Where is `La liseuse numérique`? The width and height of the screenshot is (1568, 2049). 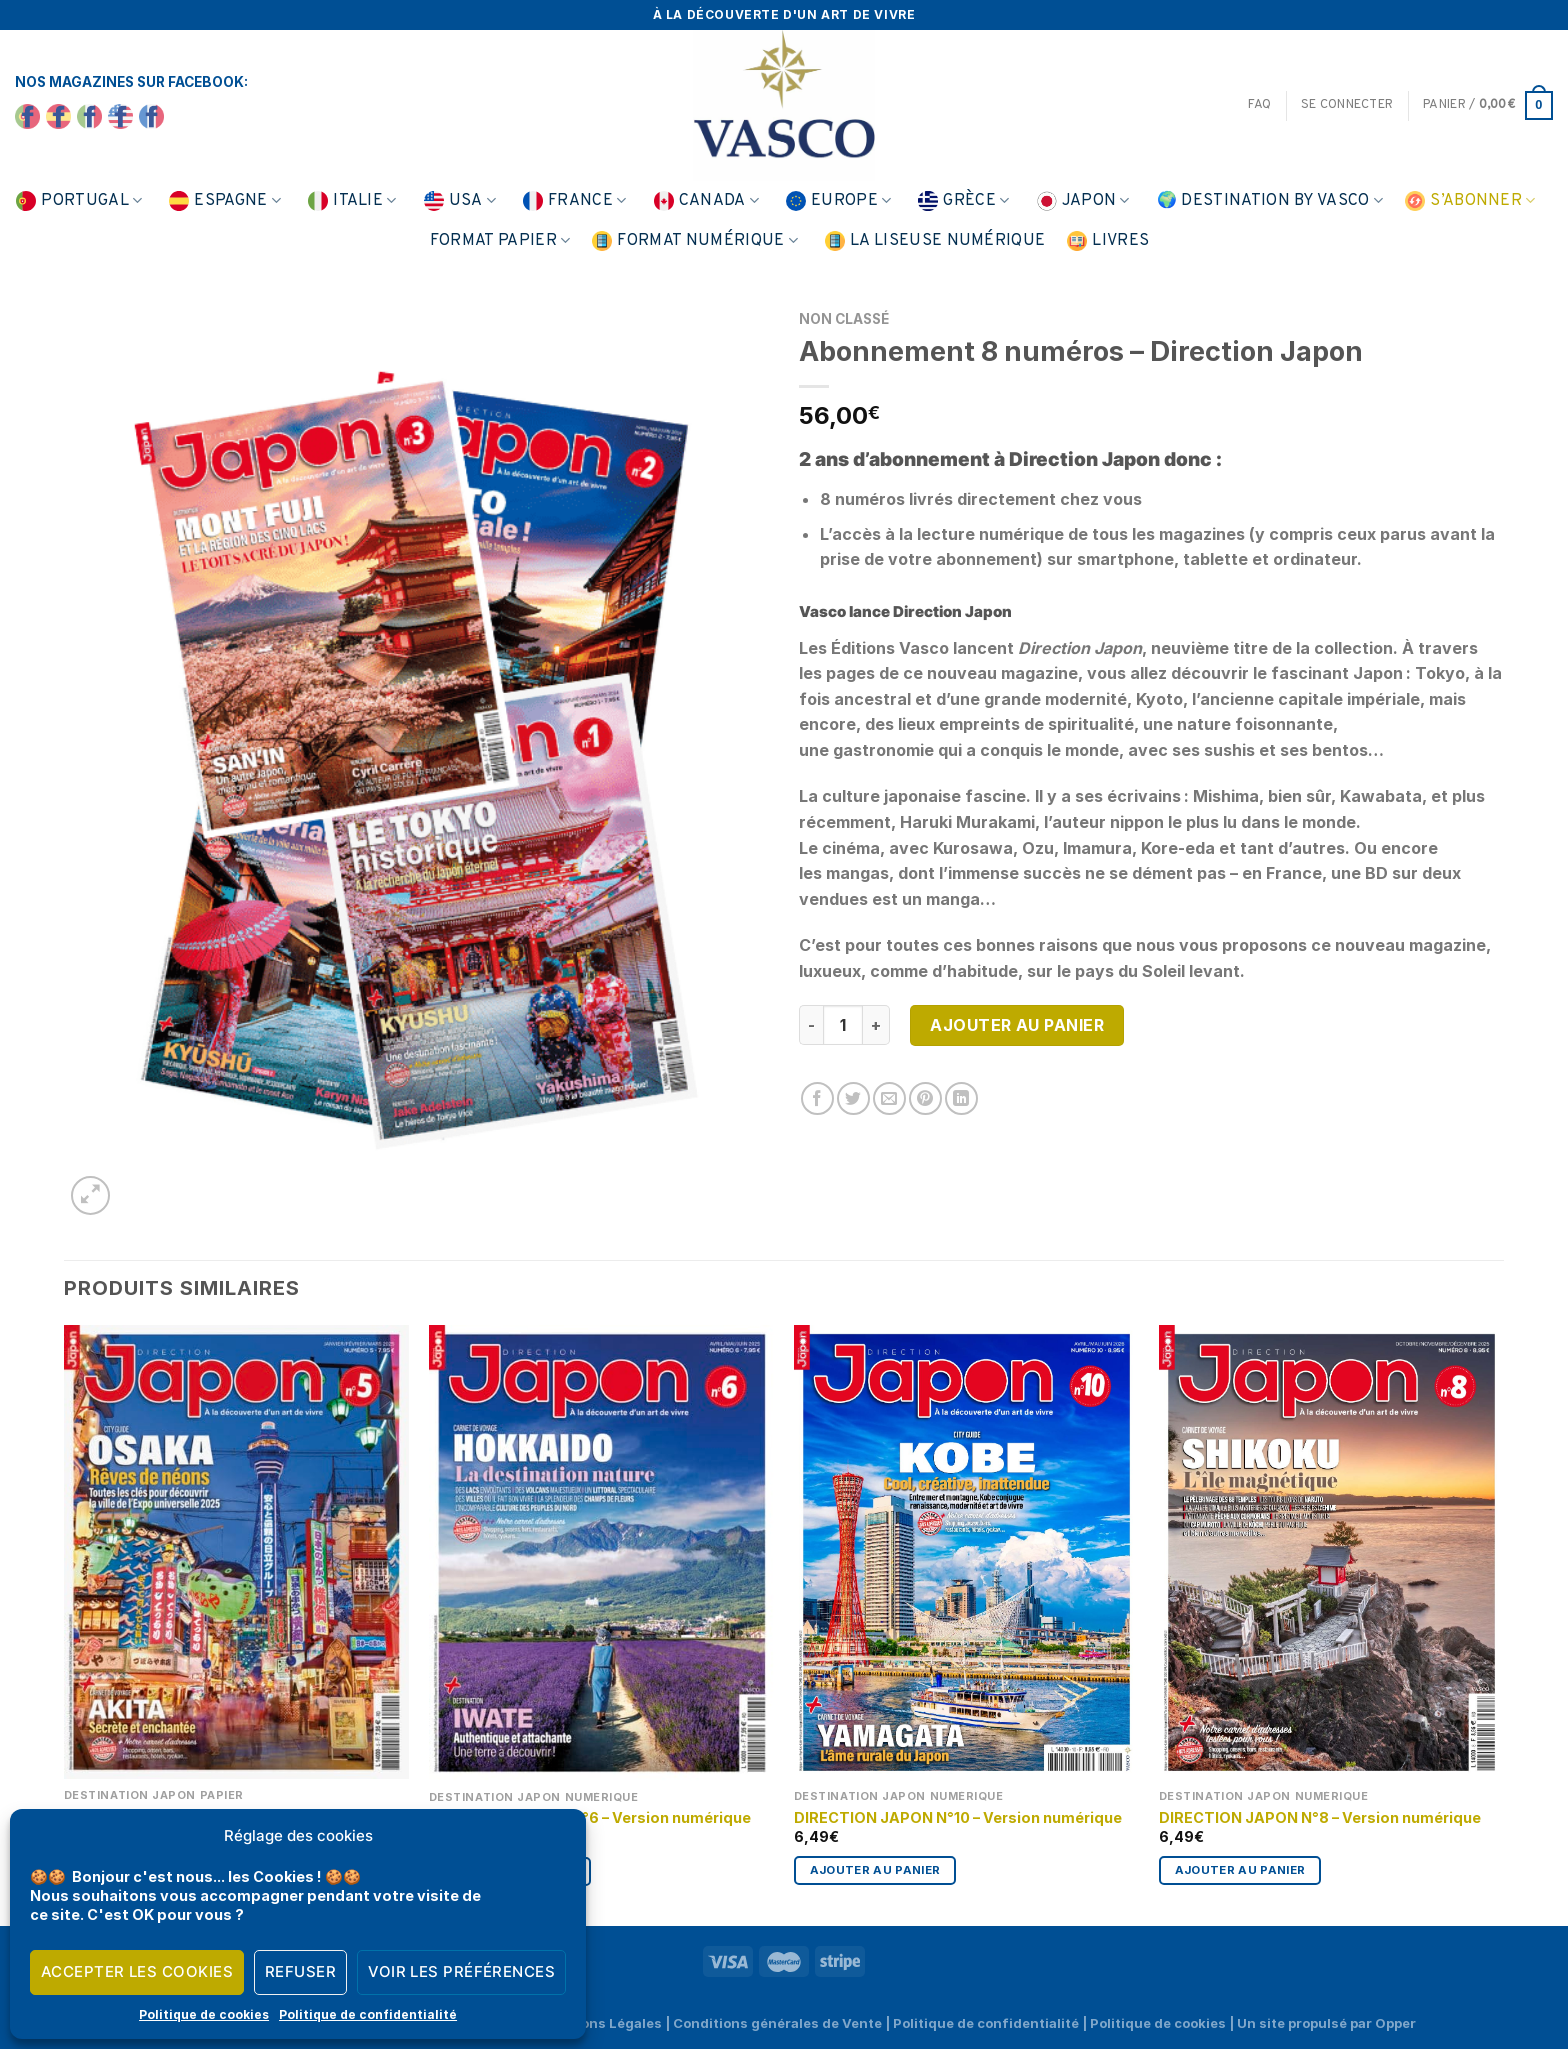
La liseuse numérique is located at coordinates (935, 241).